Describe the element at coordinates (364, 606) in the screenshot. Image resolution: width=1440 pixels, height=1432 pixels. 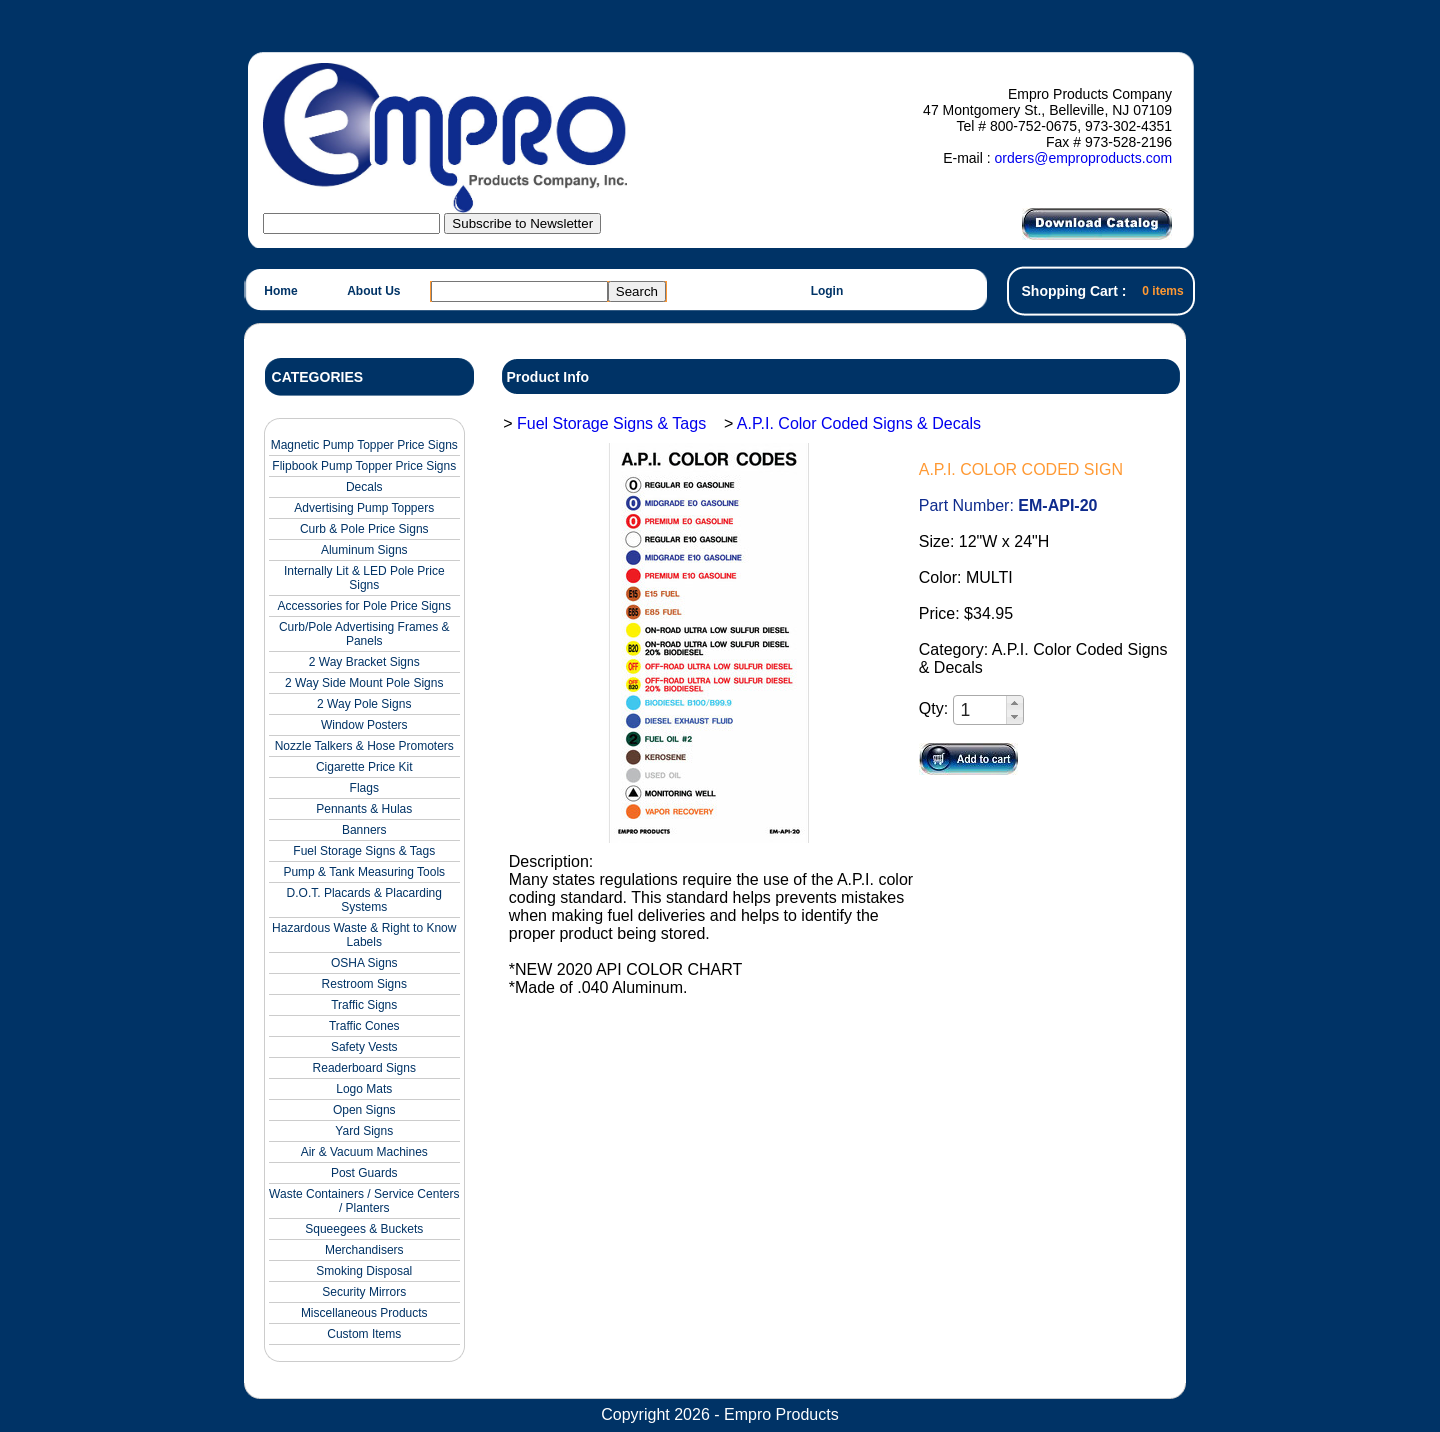
I see `Accessories for Pole Price Signs` at that location.